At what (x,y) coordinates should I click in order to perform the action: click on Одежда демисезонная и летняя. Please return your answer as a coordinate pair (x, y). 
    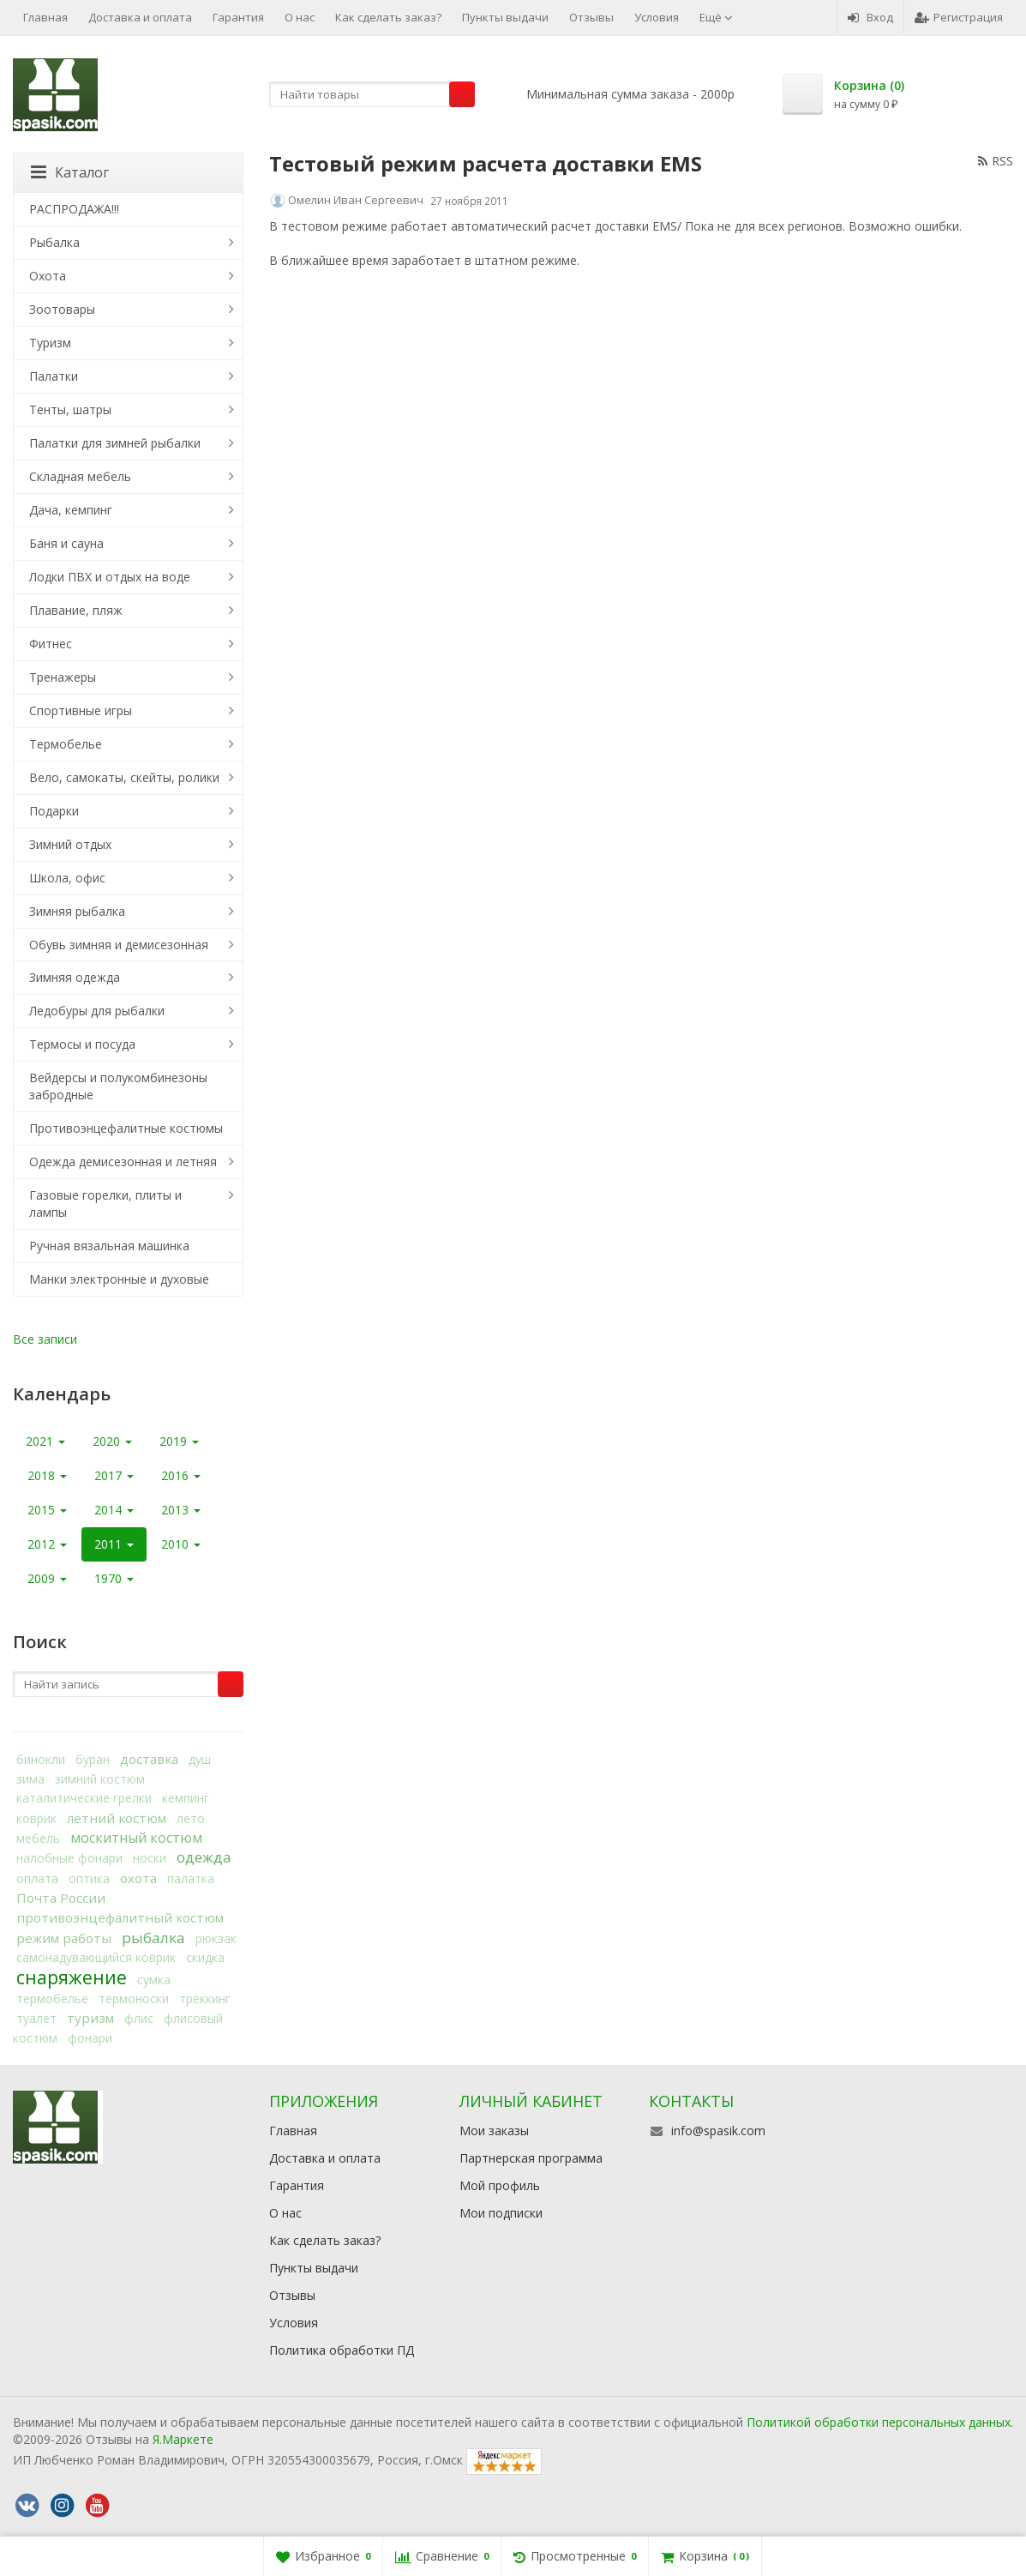
    Looking at the image, I should click on (123, 1161).